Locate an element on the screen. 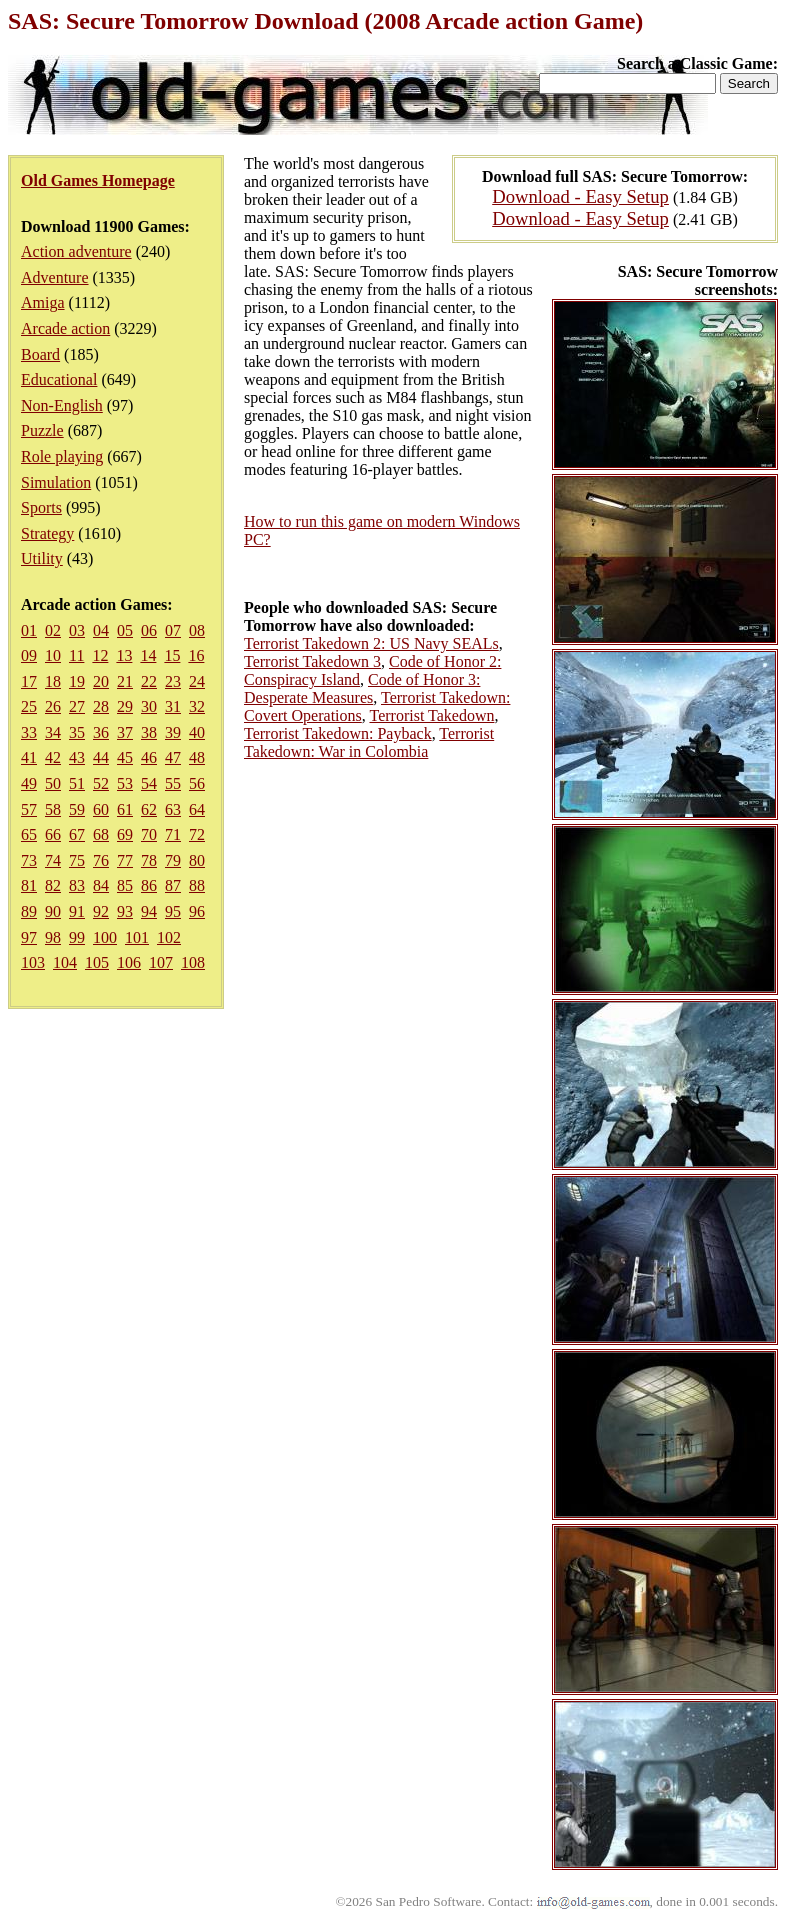 The height and width of the screenshot is (1923, 786). 41 is located at coordinates (29, 757).